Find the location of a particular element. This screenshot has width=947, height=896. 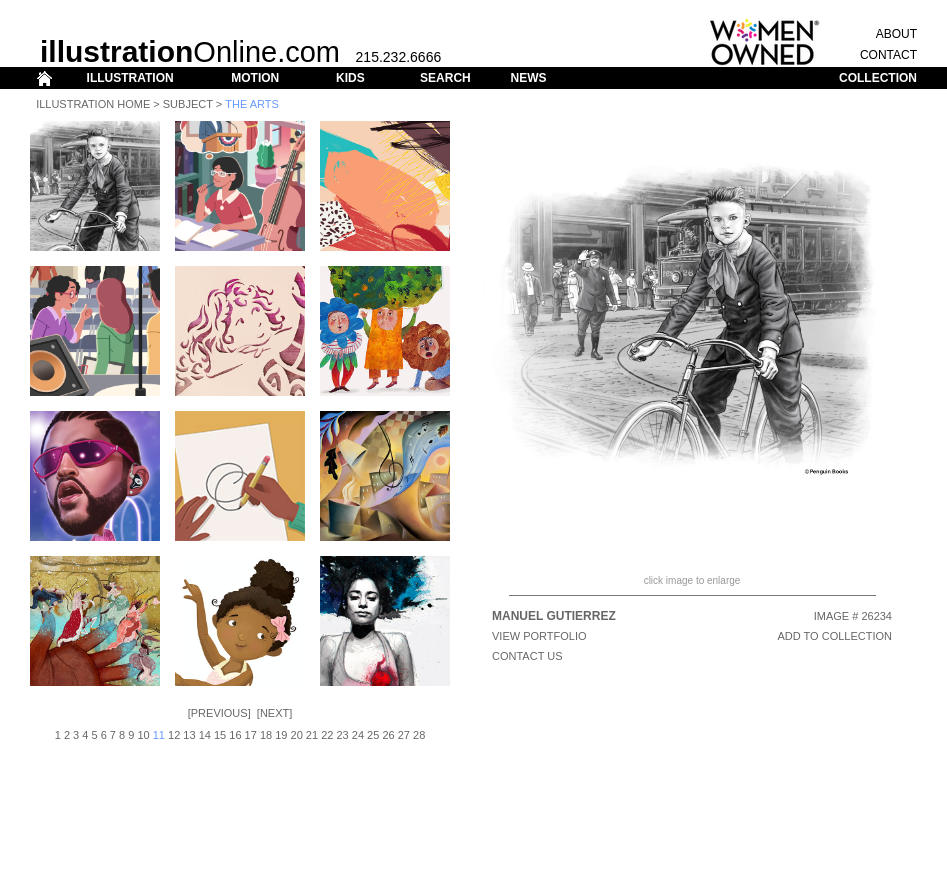

ADD TO COLLECTION is located at coordinates (834, 636).